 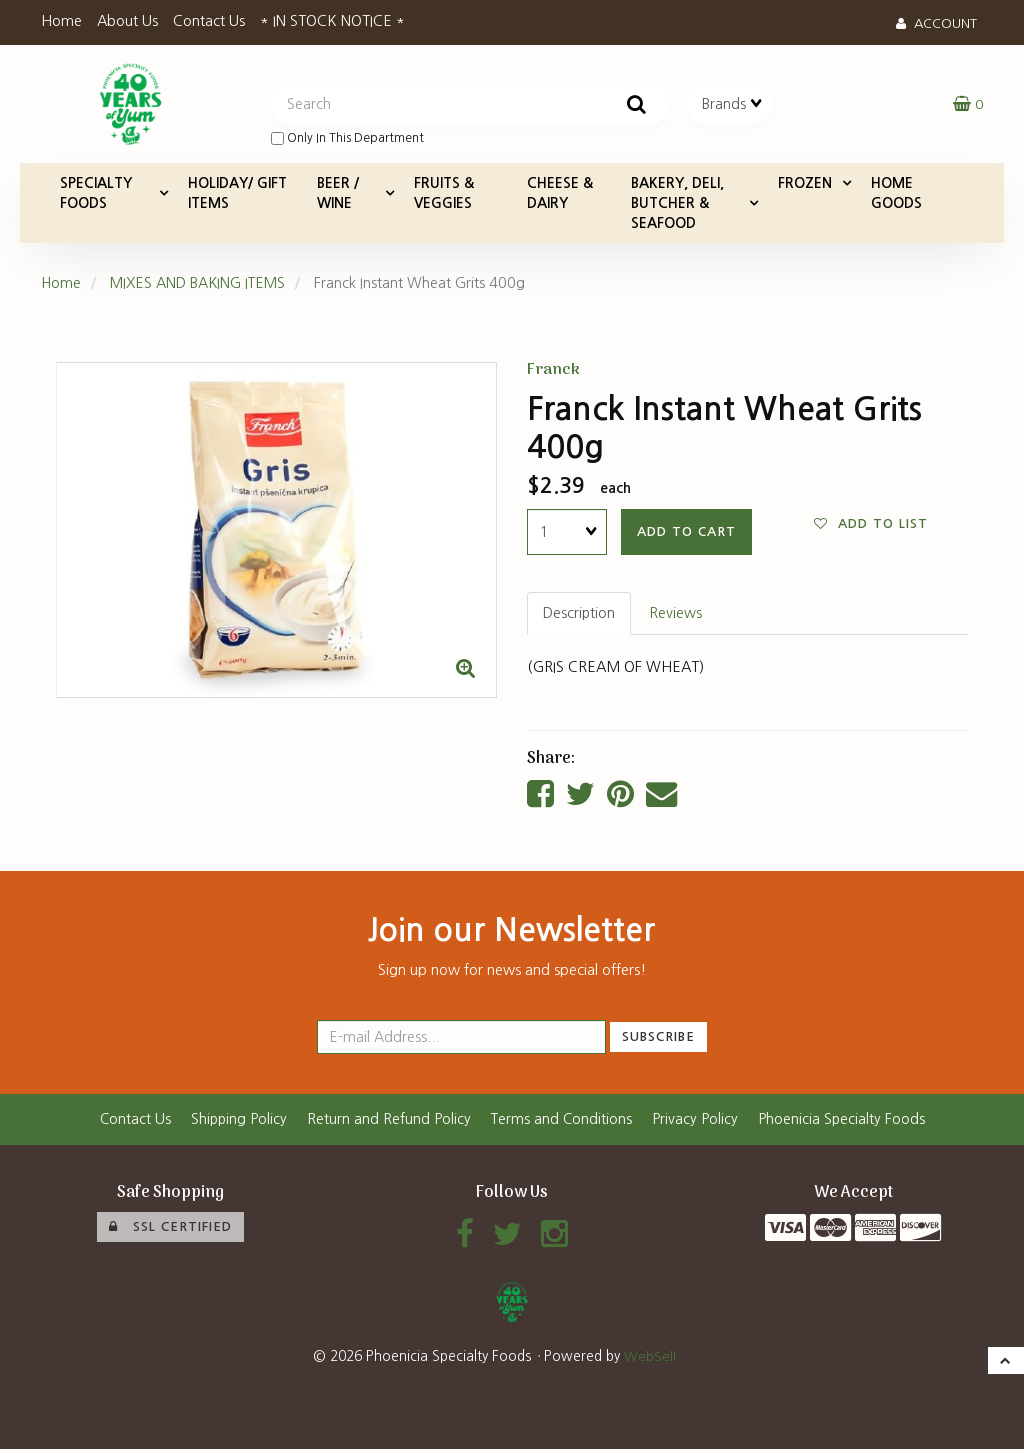 I want to click on Franck, so click(x=553, y=372).